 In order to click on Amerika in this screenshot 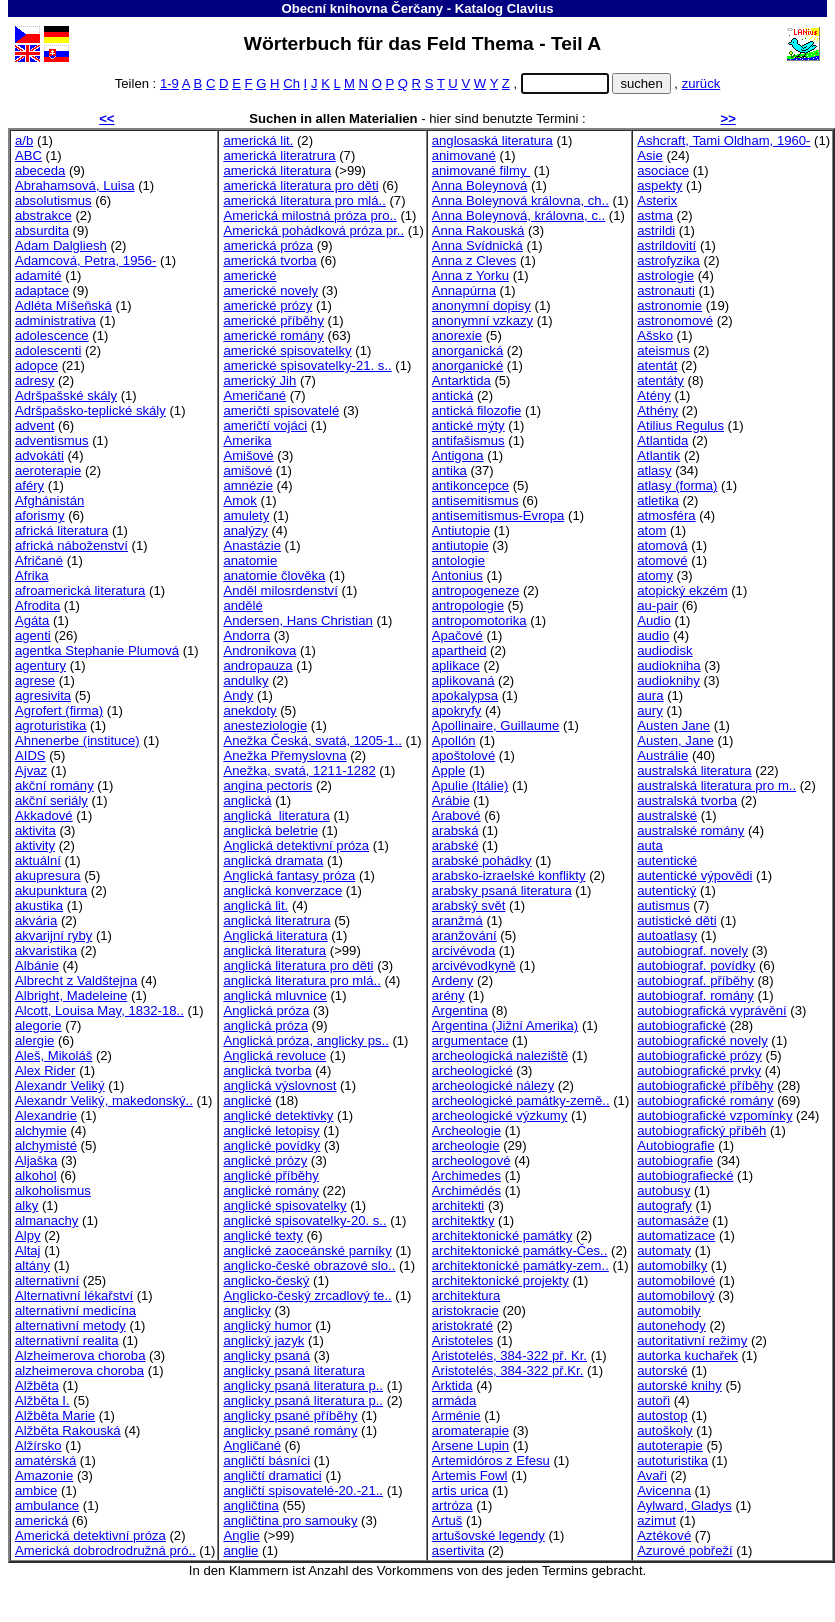, I will do `click(247, 440)`.